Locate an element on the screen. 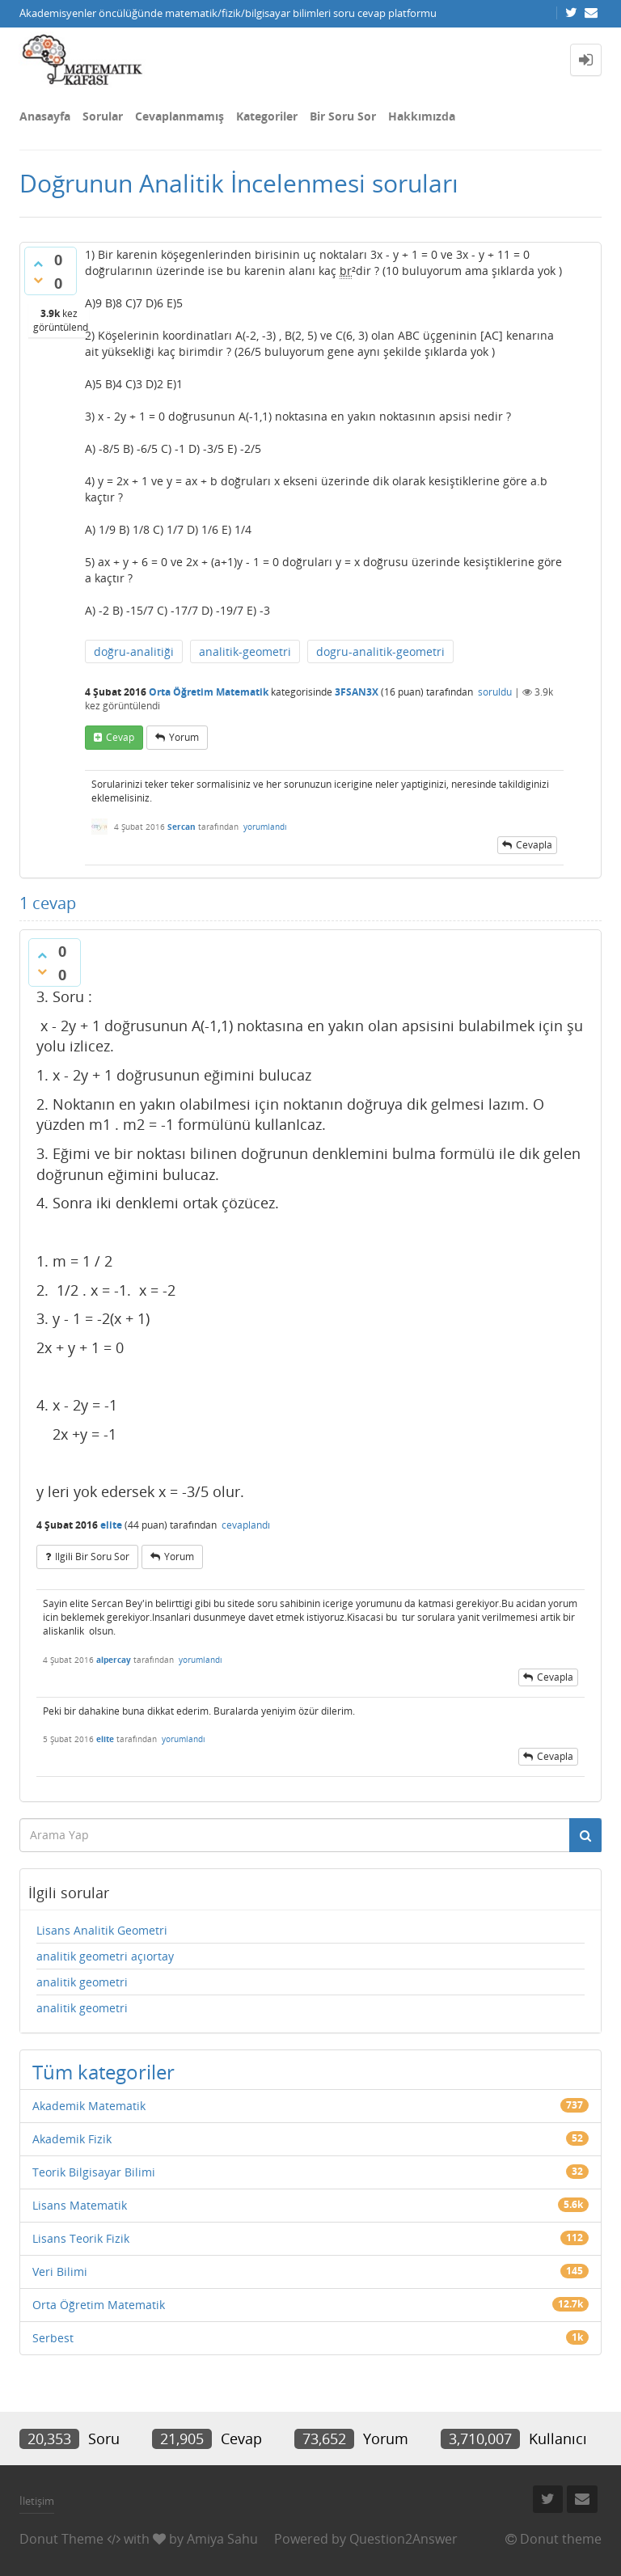 This screenshot has height=2576, width=621. Veri Bilimi is located at coordinates (59, 2271).